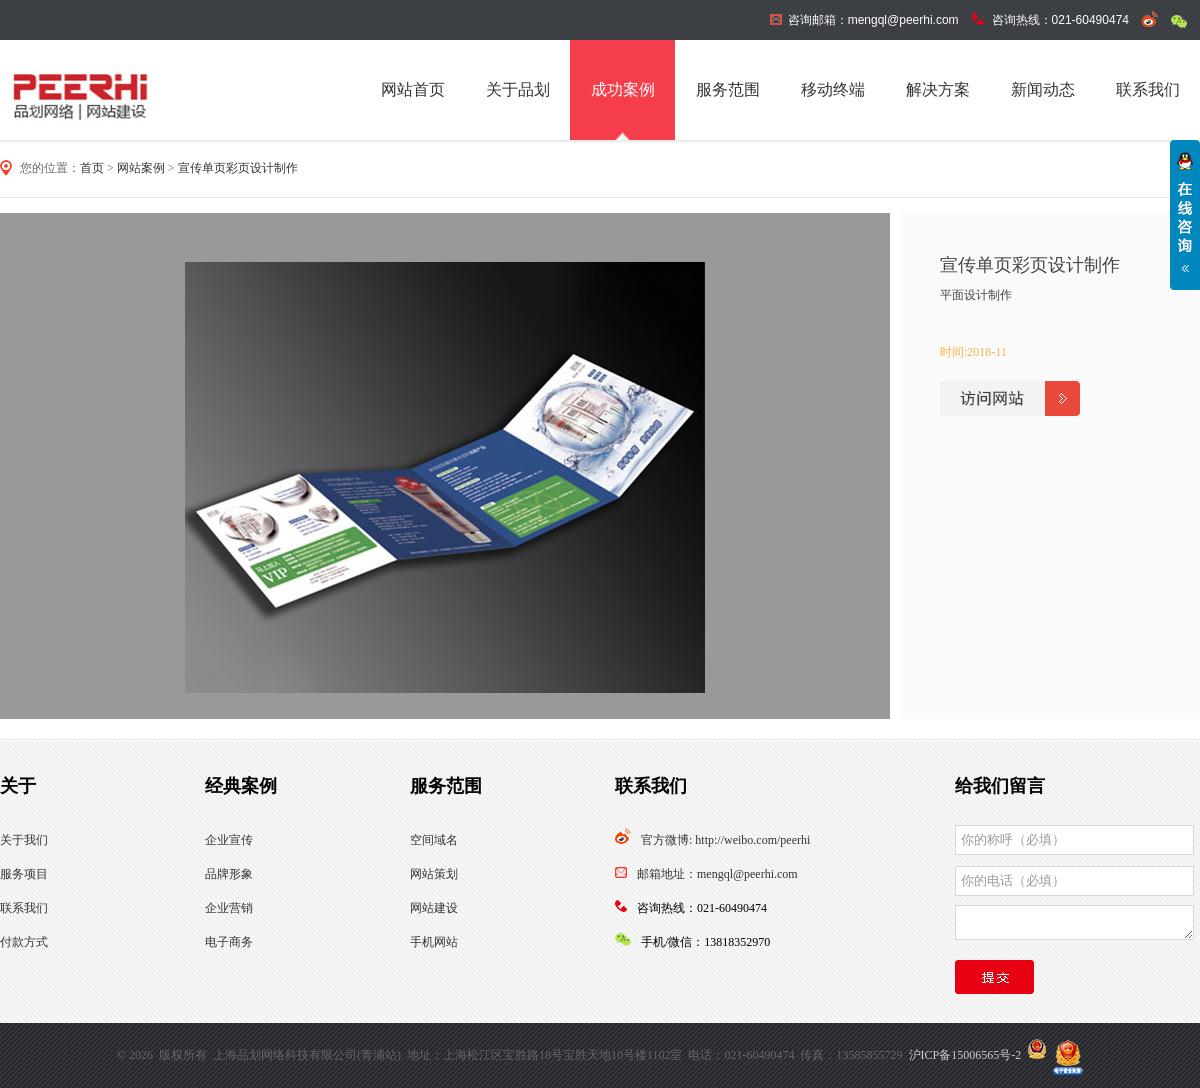  What do you see at coordinates (1043, 89) in the screenshot?
I see `新闻动态` at bounding box center [1043, 89].